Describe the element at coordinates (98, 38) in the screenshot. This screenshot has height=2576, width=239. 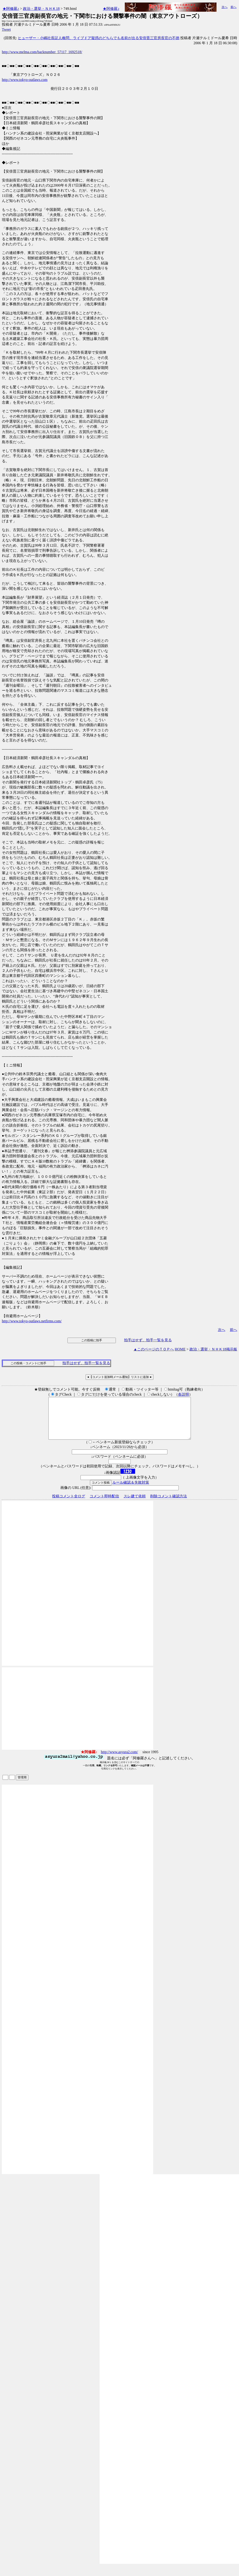
I see `ヒューザー・小嶋社長証人喚問、ライブドア疑惑のどちらでも名前が出る安倍晋三官房長官の不徳` at that location.